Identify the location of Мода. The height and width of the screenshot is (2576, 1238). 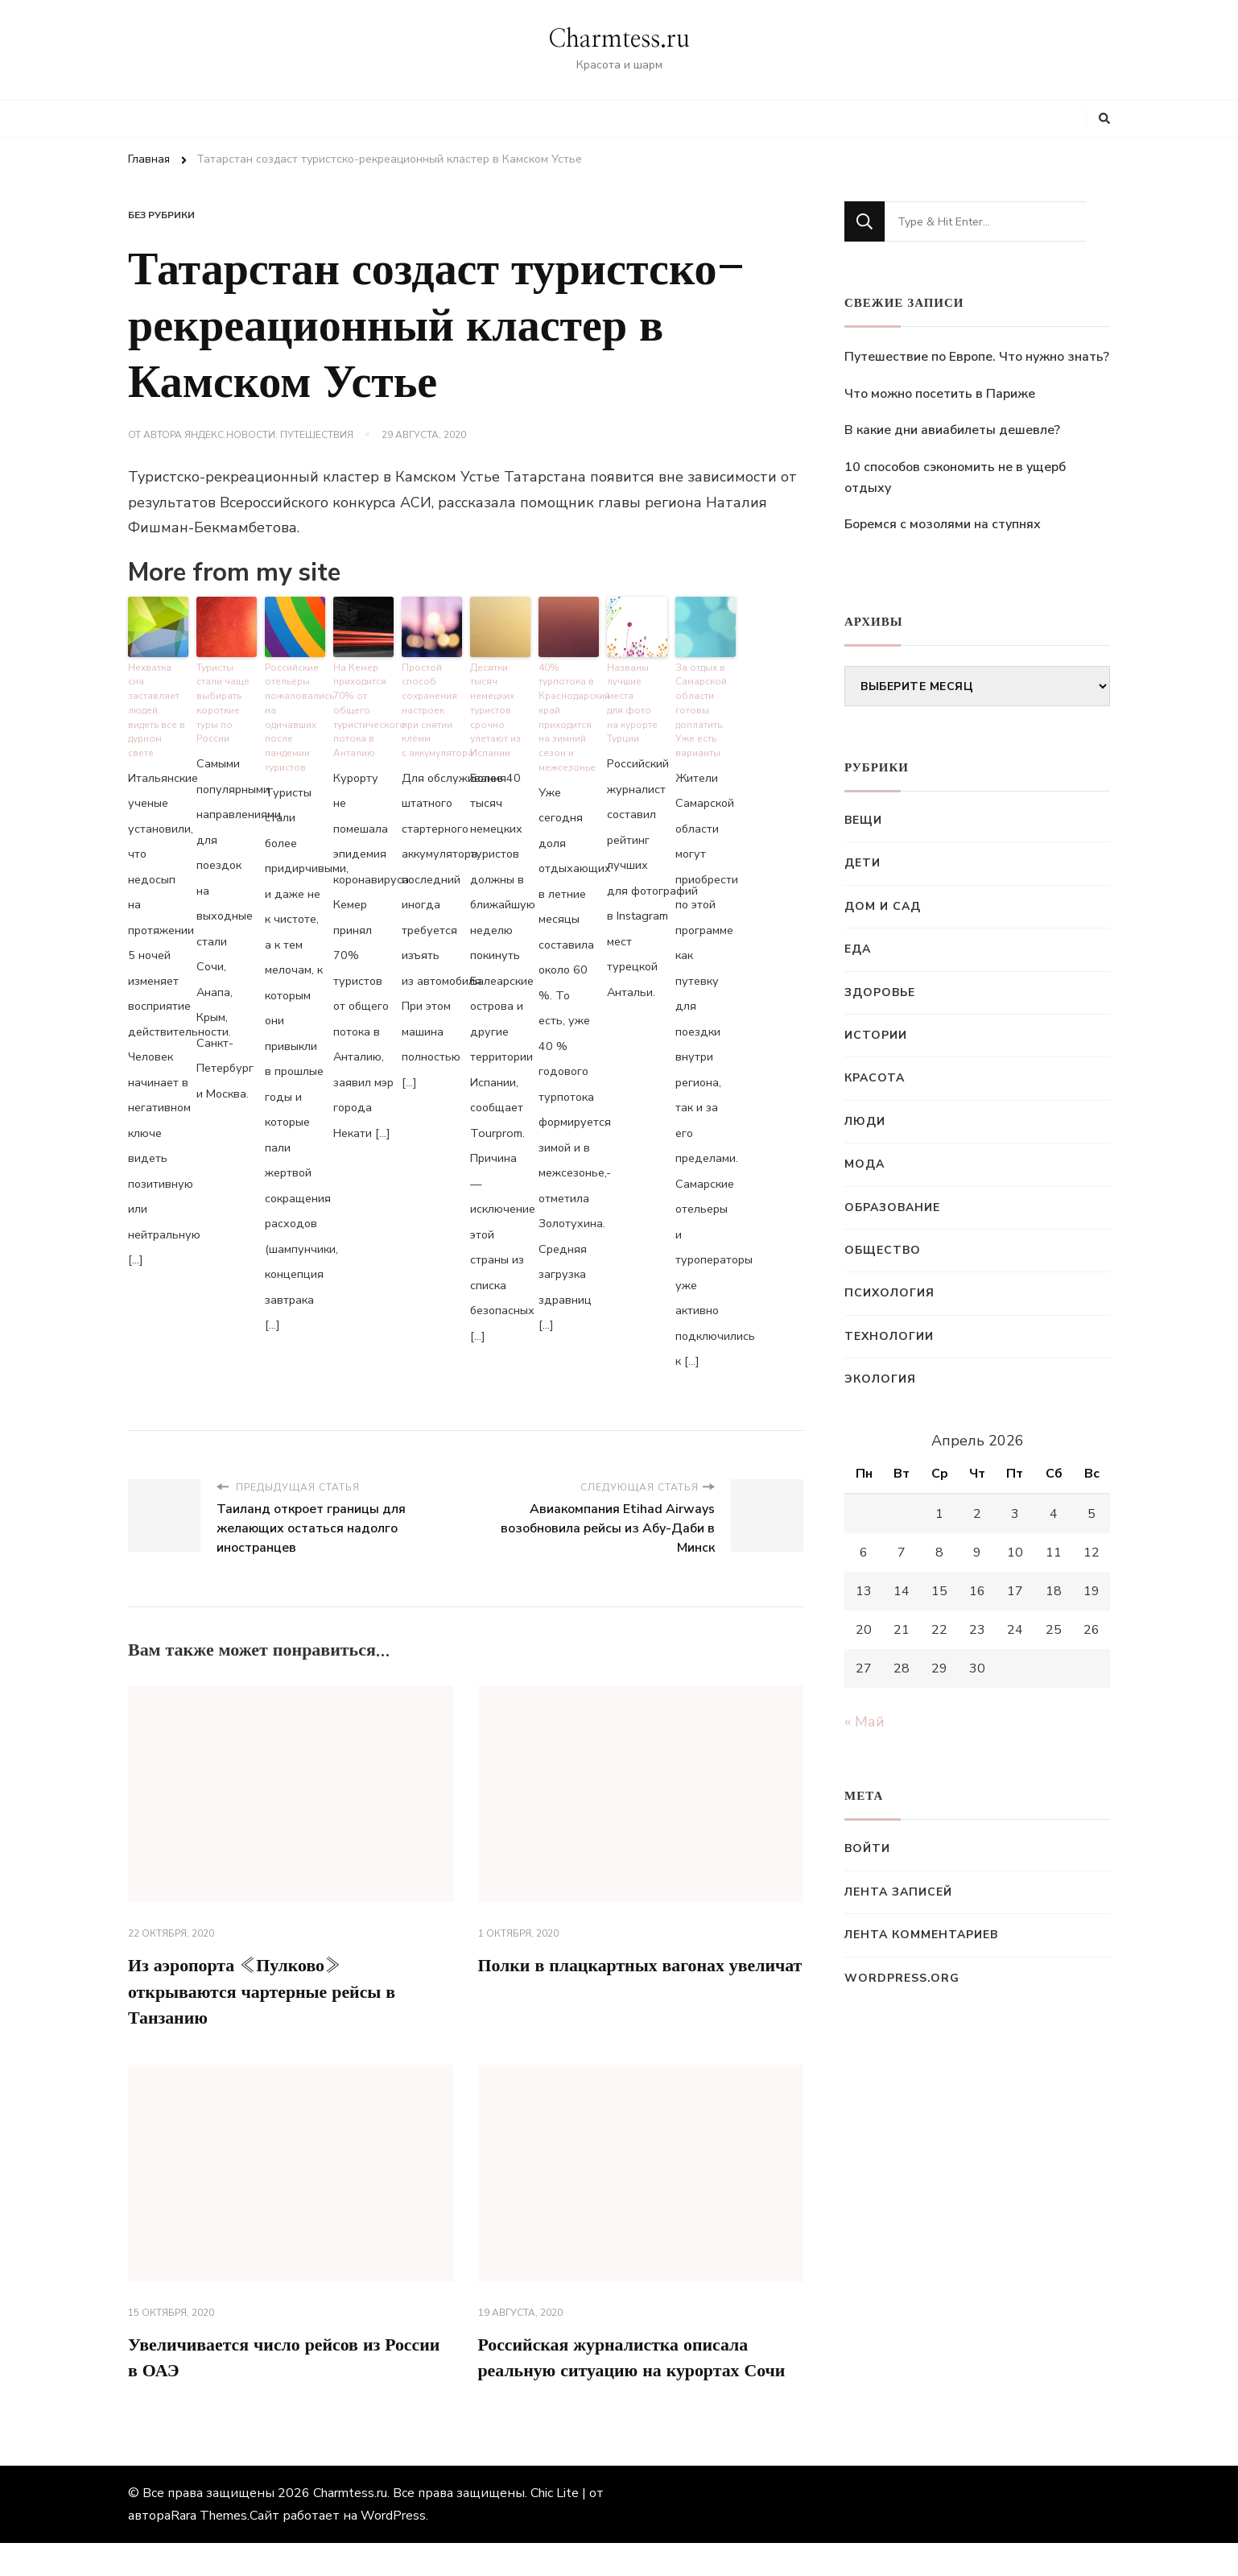
(864, 1164).